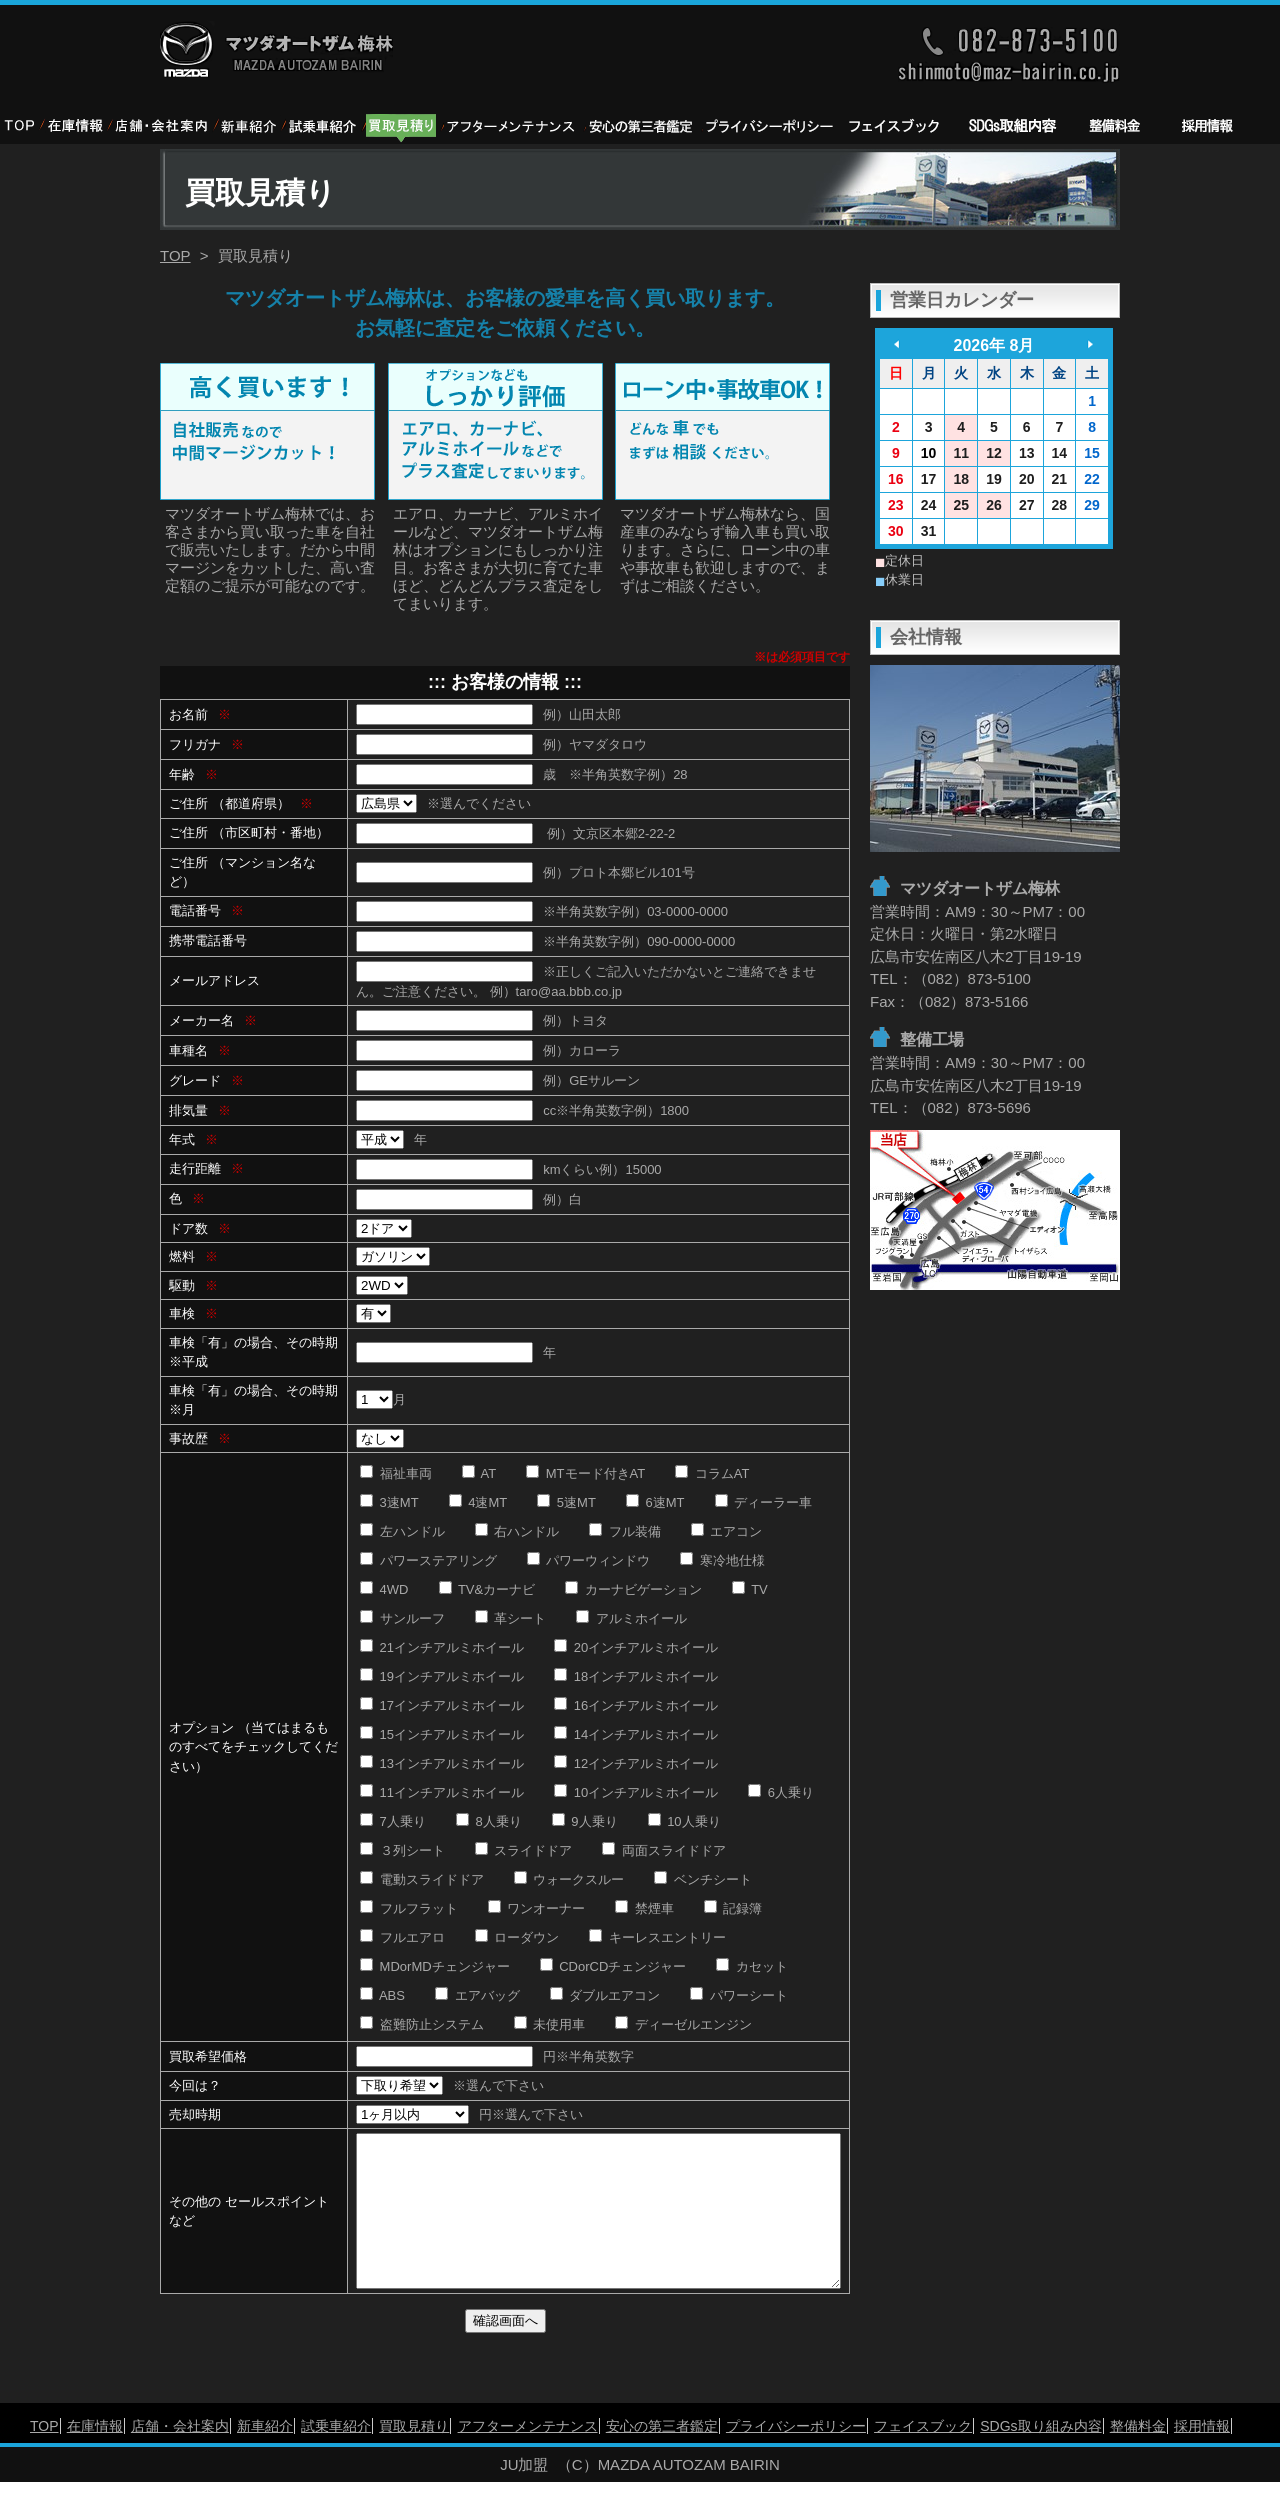  What do you see at coordinates (605, 1995) in the screenshot?
I see `ダブルエアコン` at bounding box center [605, 1995].